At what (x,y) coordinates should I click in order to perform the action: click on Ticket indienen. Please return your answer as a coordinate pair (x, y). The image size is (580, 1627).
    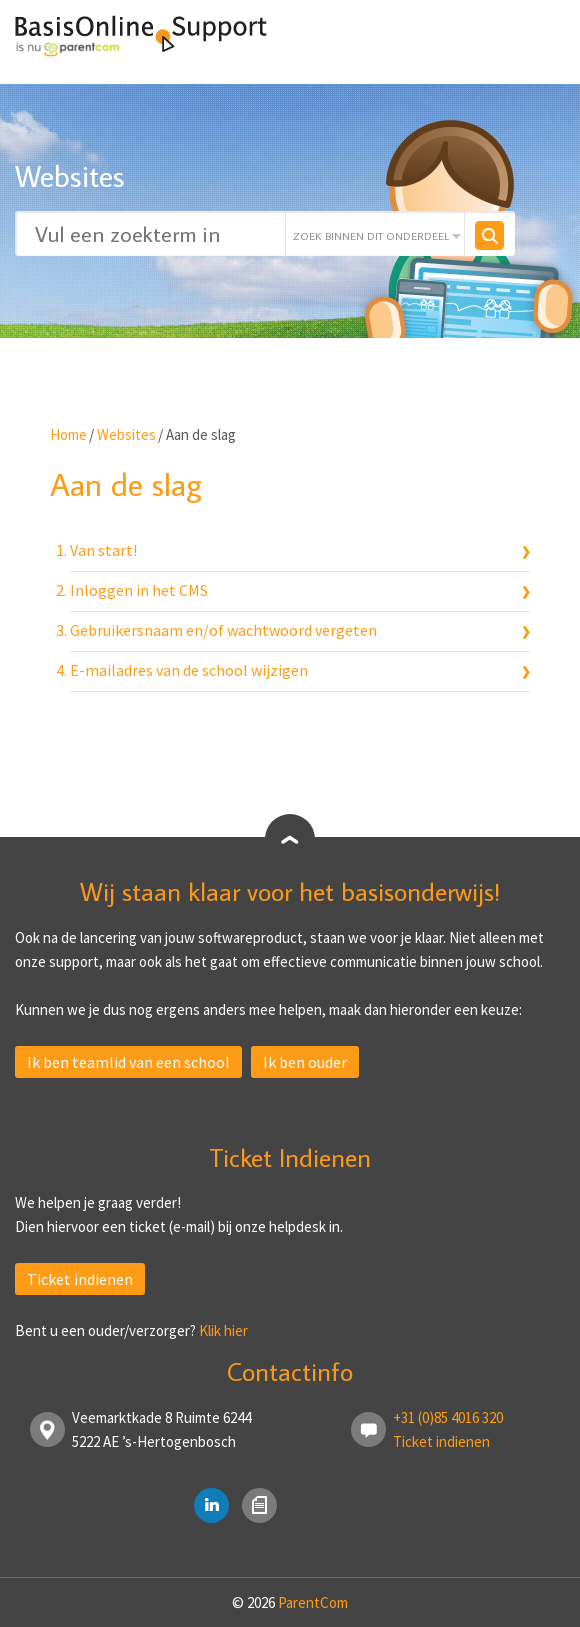
    Looking at the image, I should click on (80, 1279).